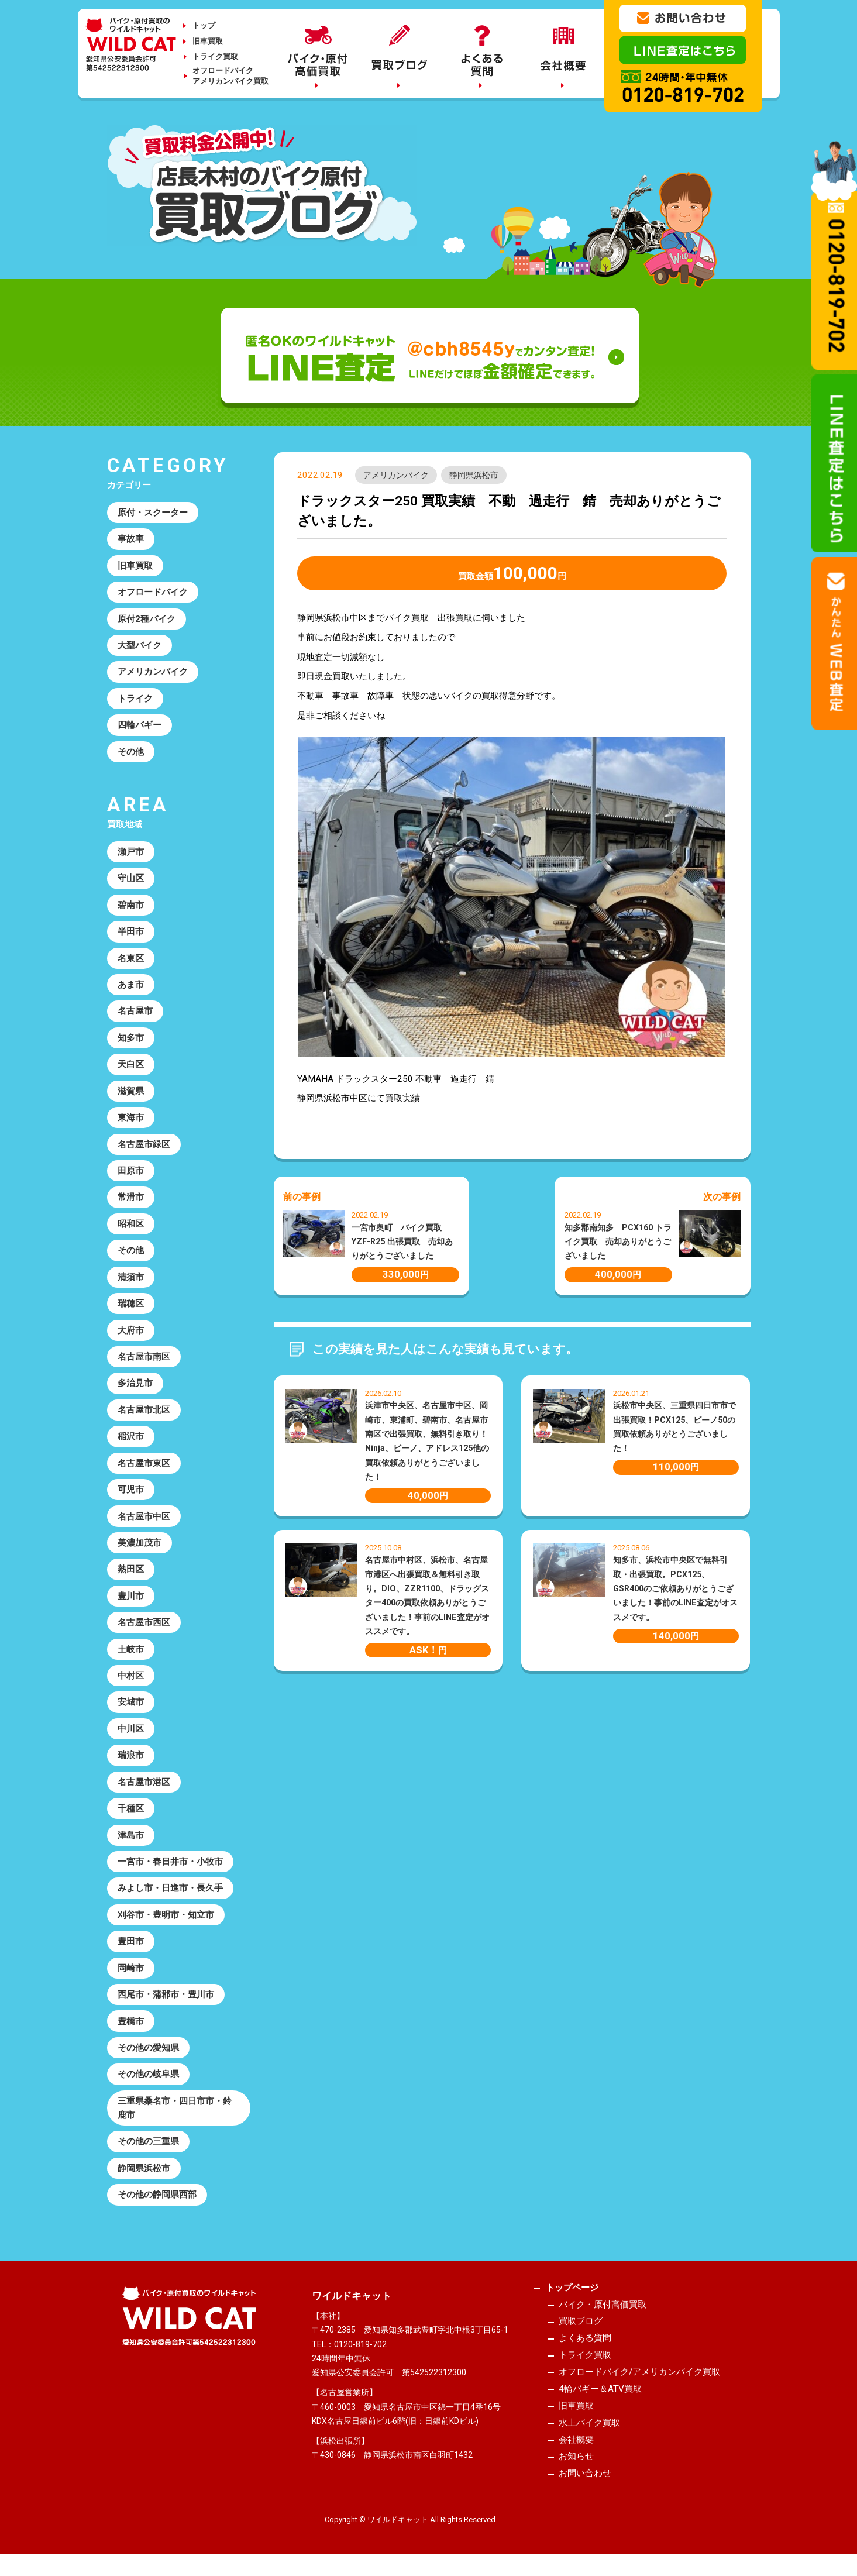 The height and width of the screenshot is (2576, 857). Describe the element at coordinates (139, 725) in the screenshot. I see `四輪バギー` at that location.